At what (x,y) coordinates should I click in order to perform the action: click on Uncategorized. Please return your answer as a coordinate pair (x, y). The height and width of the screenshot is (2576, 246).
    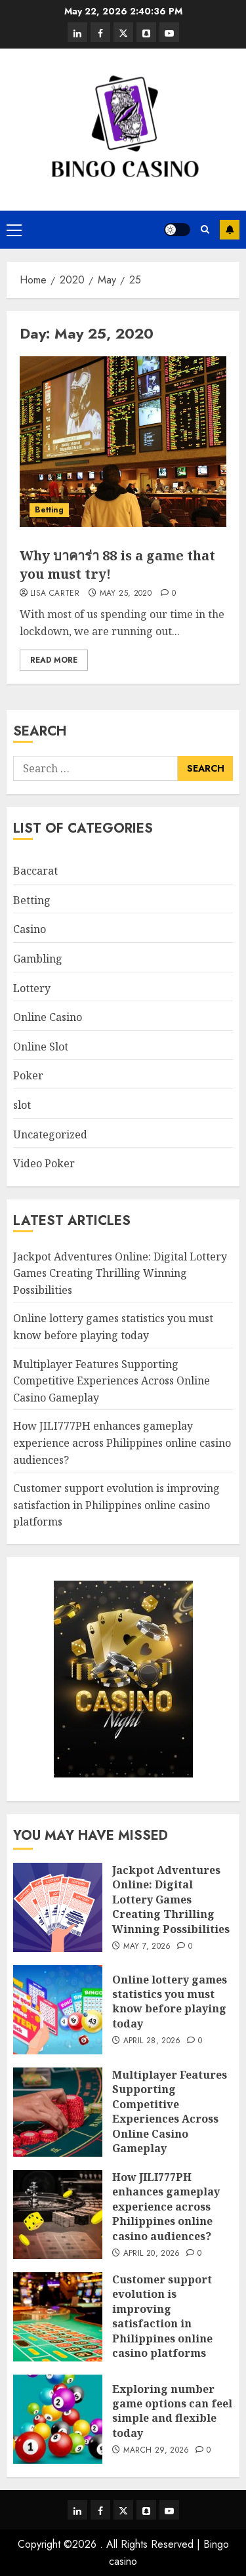
    Looking at the image, I should click on (50, 1134).